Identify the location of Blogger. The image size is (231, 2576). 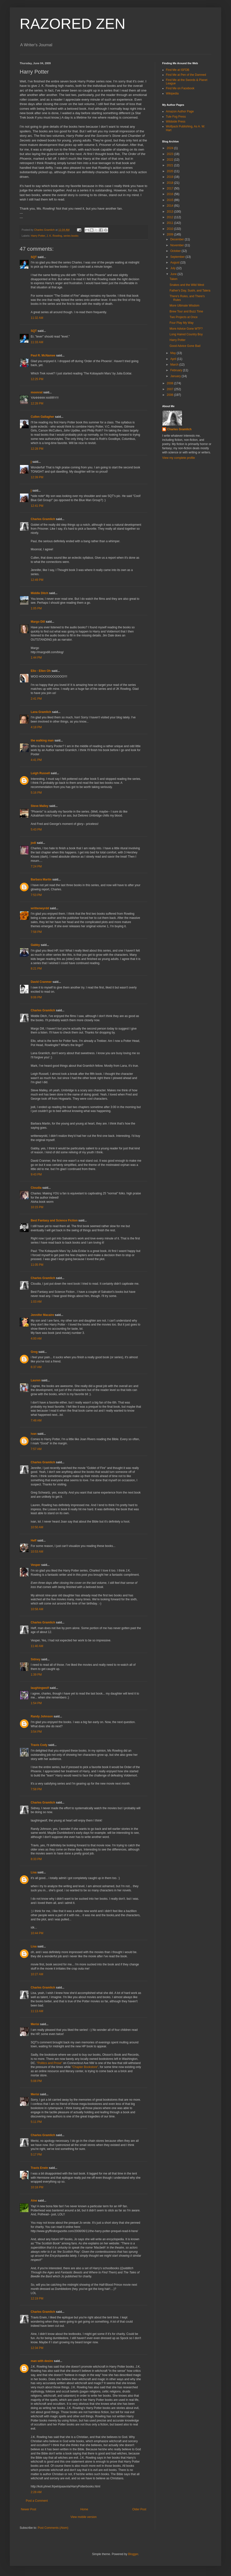
(133, 2554).